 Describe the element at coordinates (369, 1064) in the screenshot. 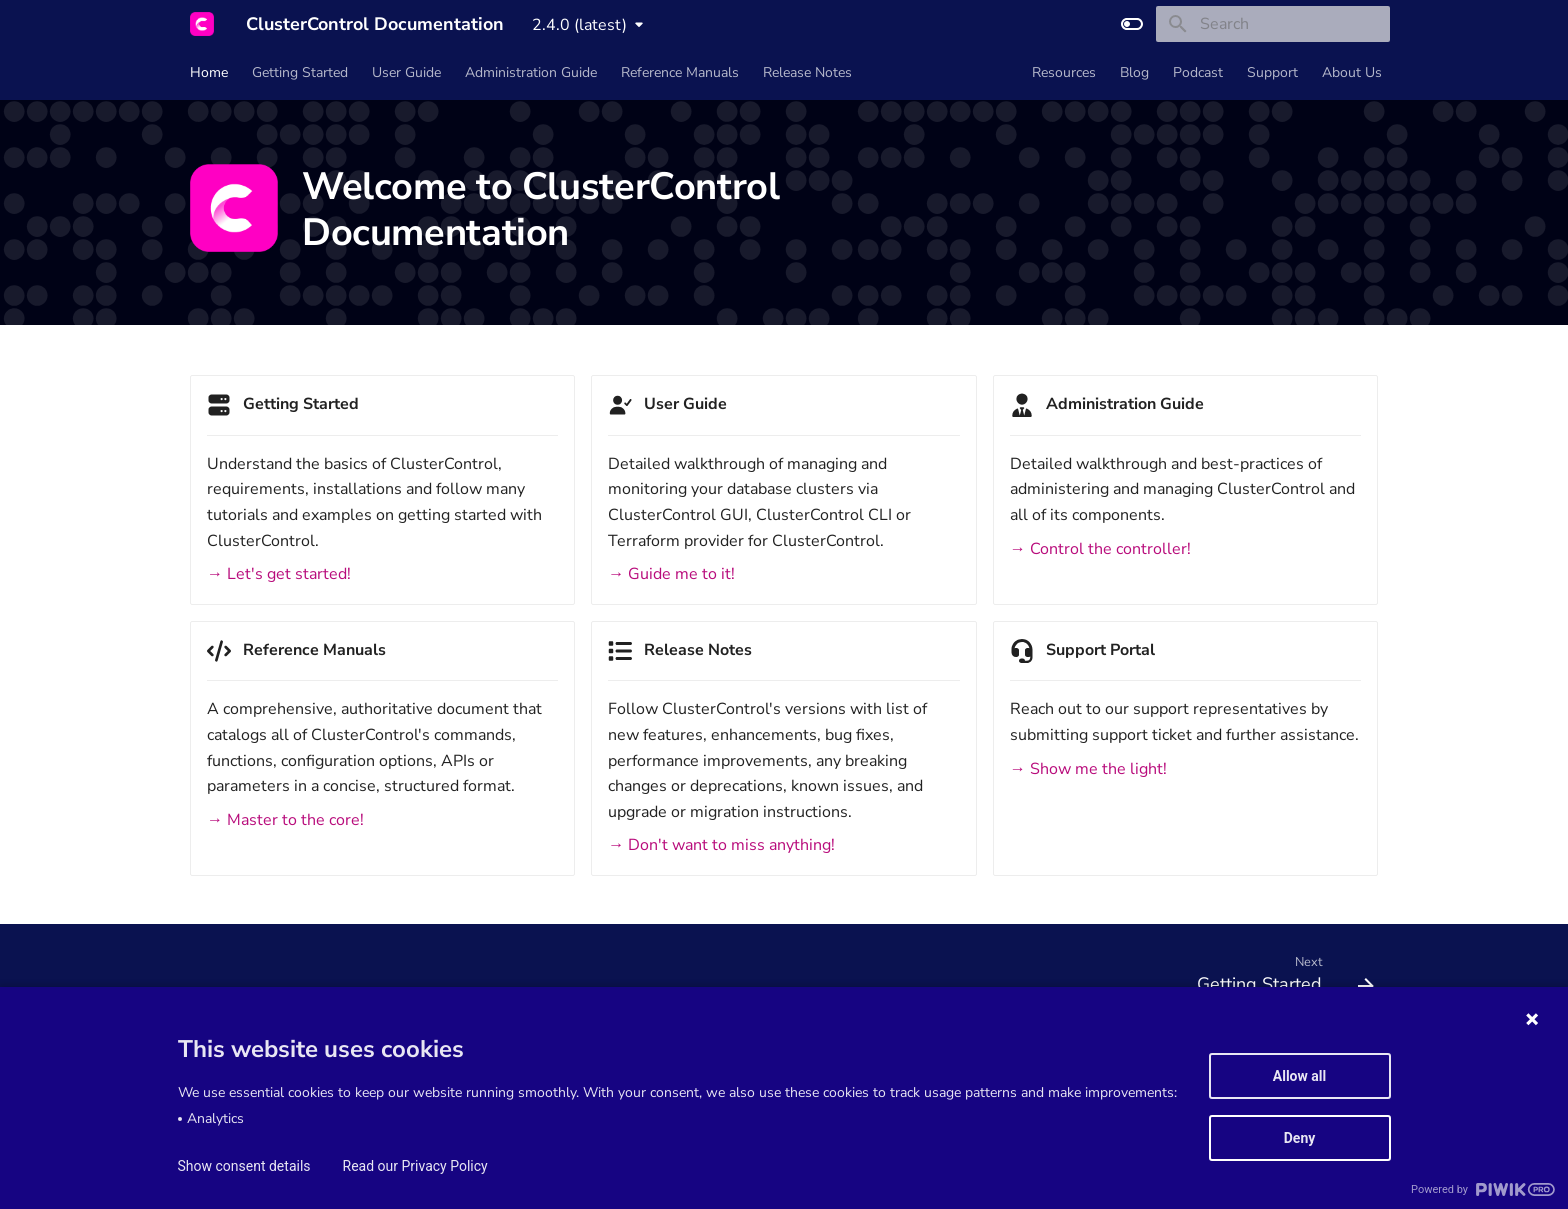

I see `Service Level Agreement` at that location.